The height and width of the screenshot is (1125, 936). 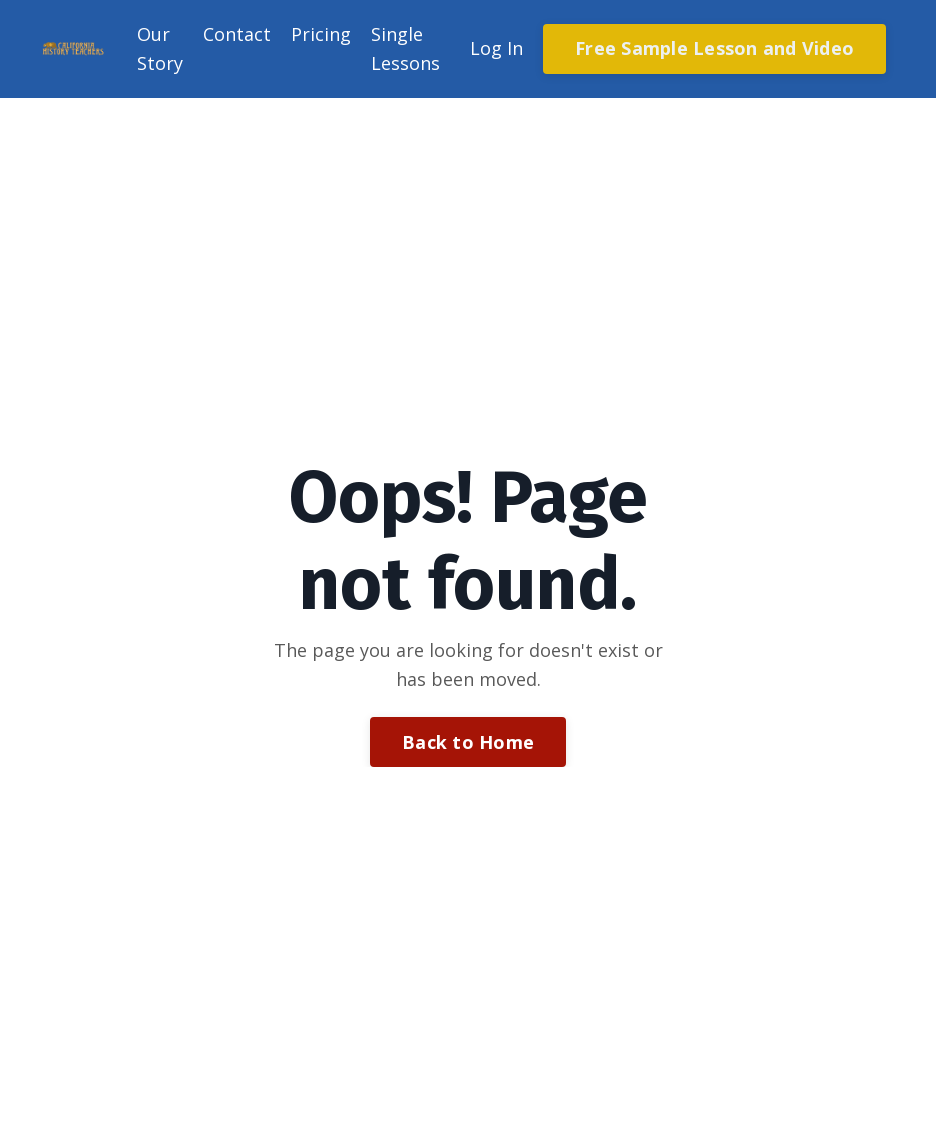 I want to click on Contact, so click(x=237, y=34).